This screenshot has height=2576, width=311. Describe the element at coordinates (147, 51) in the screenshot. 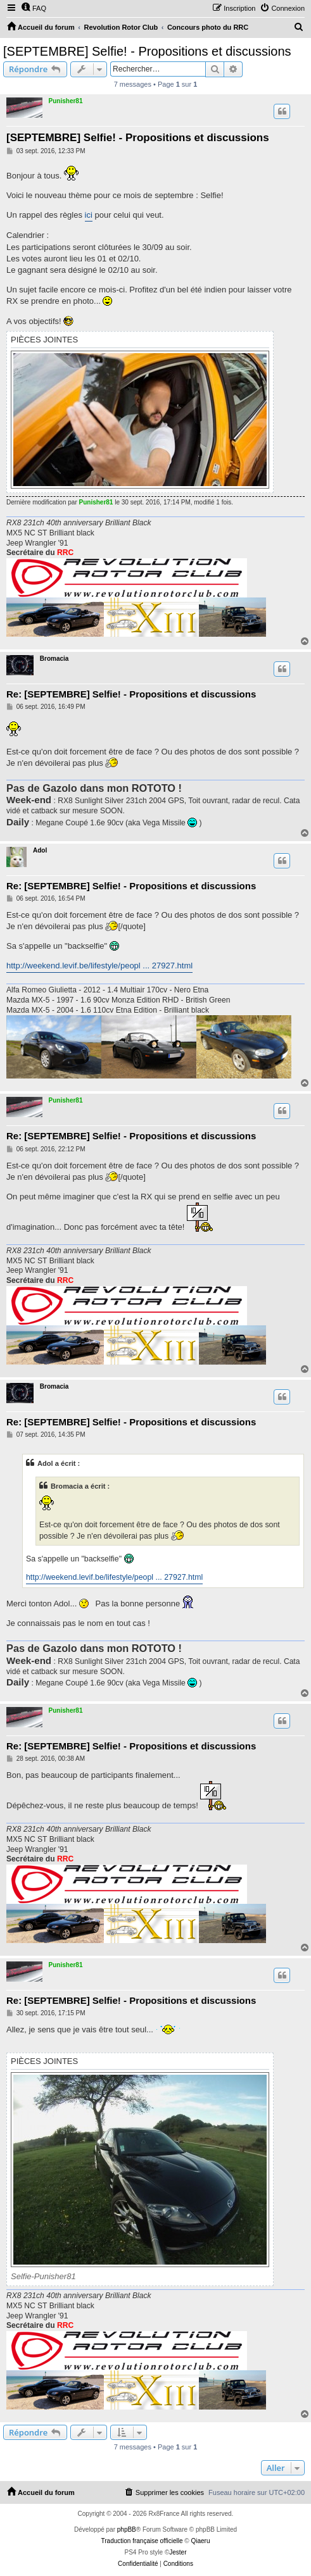

I see `[SEPTEMBRE] Selfie! - Propositions et discussions` at that location.